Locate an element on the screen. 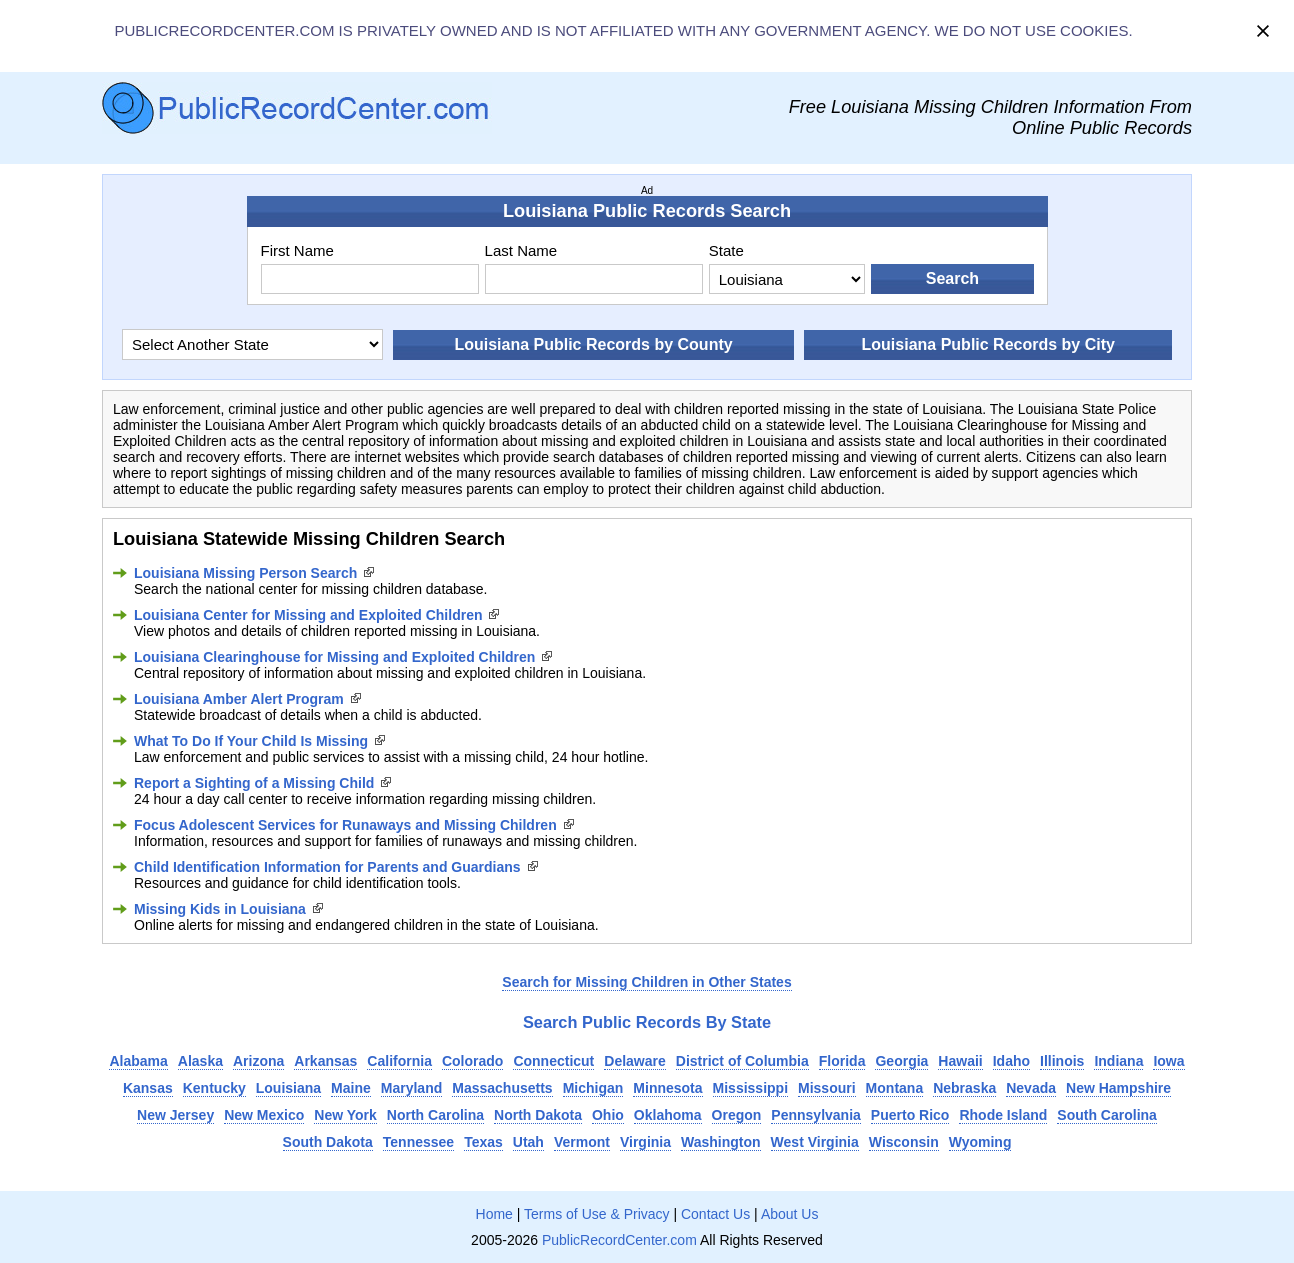 Image resolution: width=1294 pixels, height=1263 pixels. Iowa is located at coordinates (1168, 1061).